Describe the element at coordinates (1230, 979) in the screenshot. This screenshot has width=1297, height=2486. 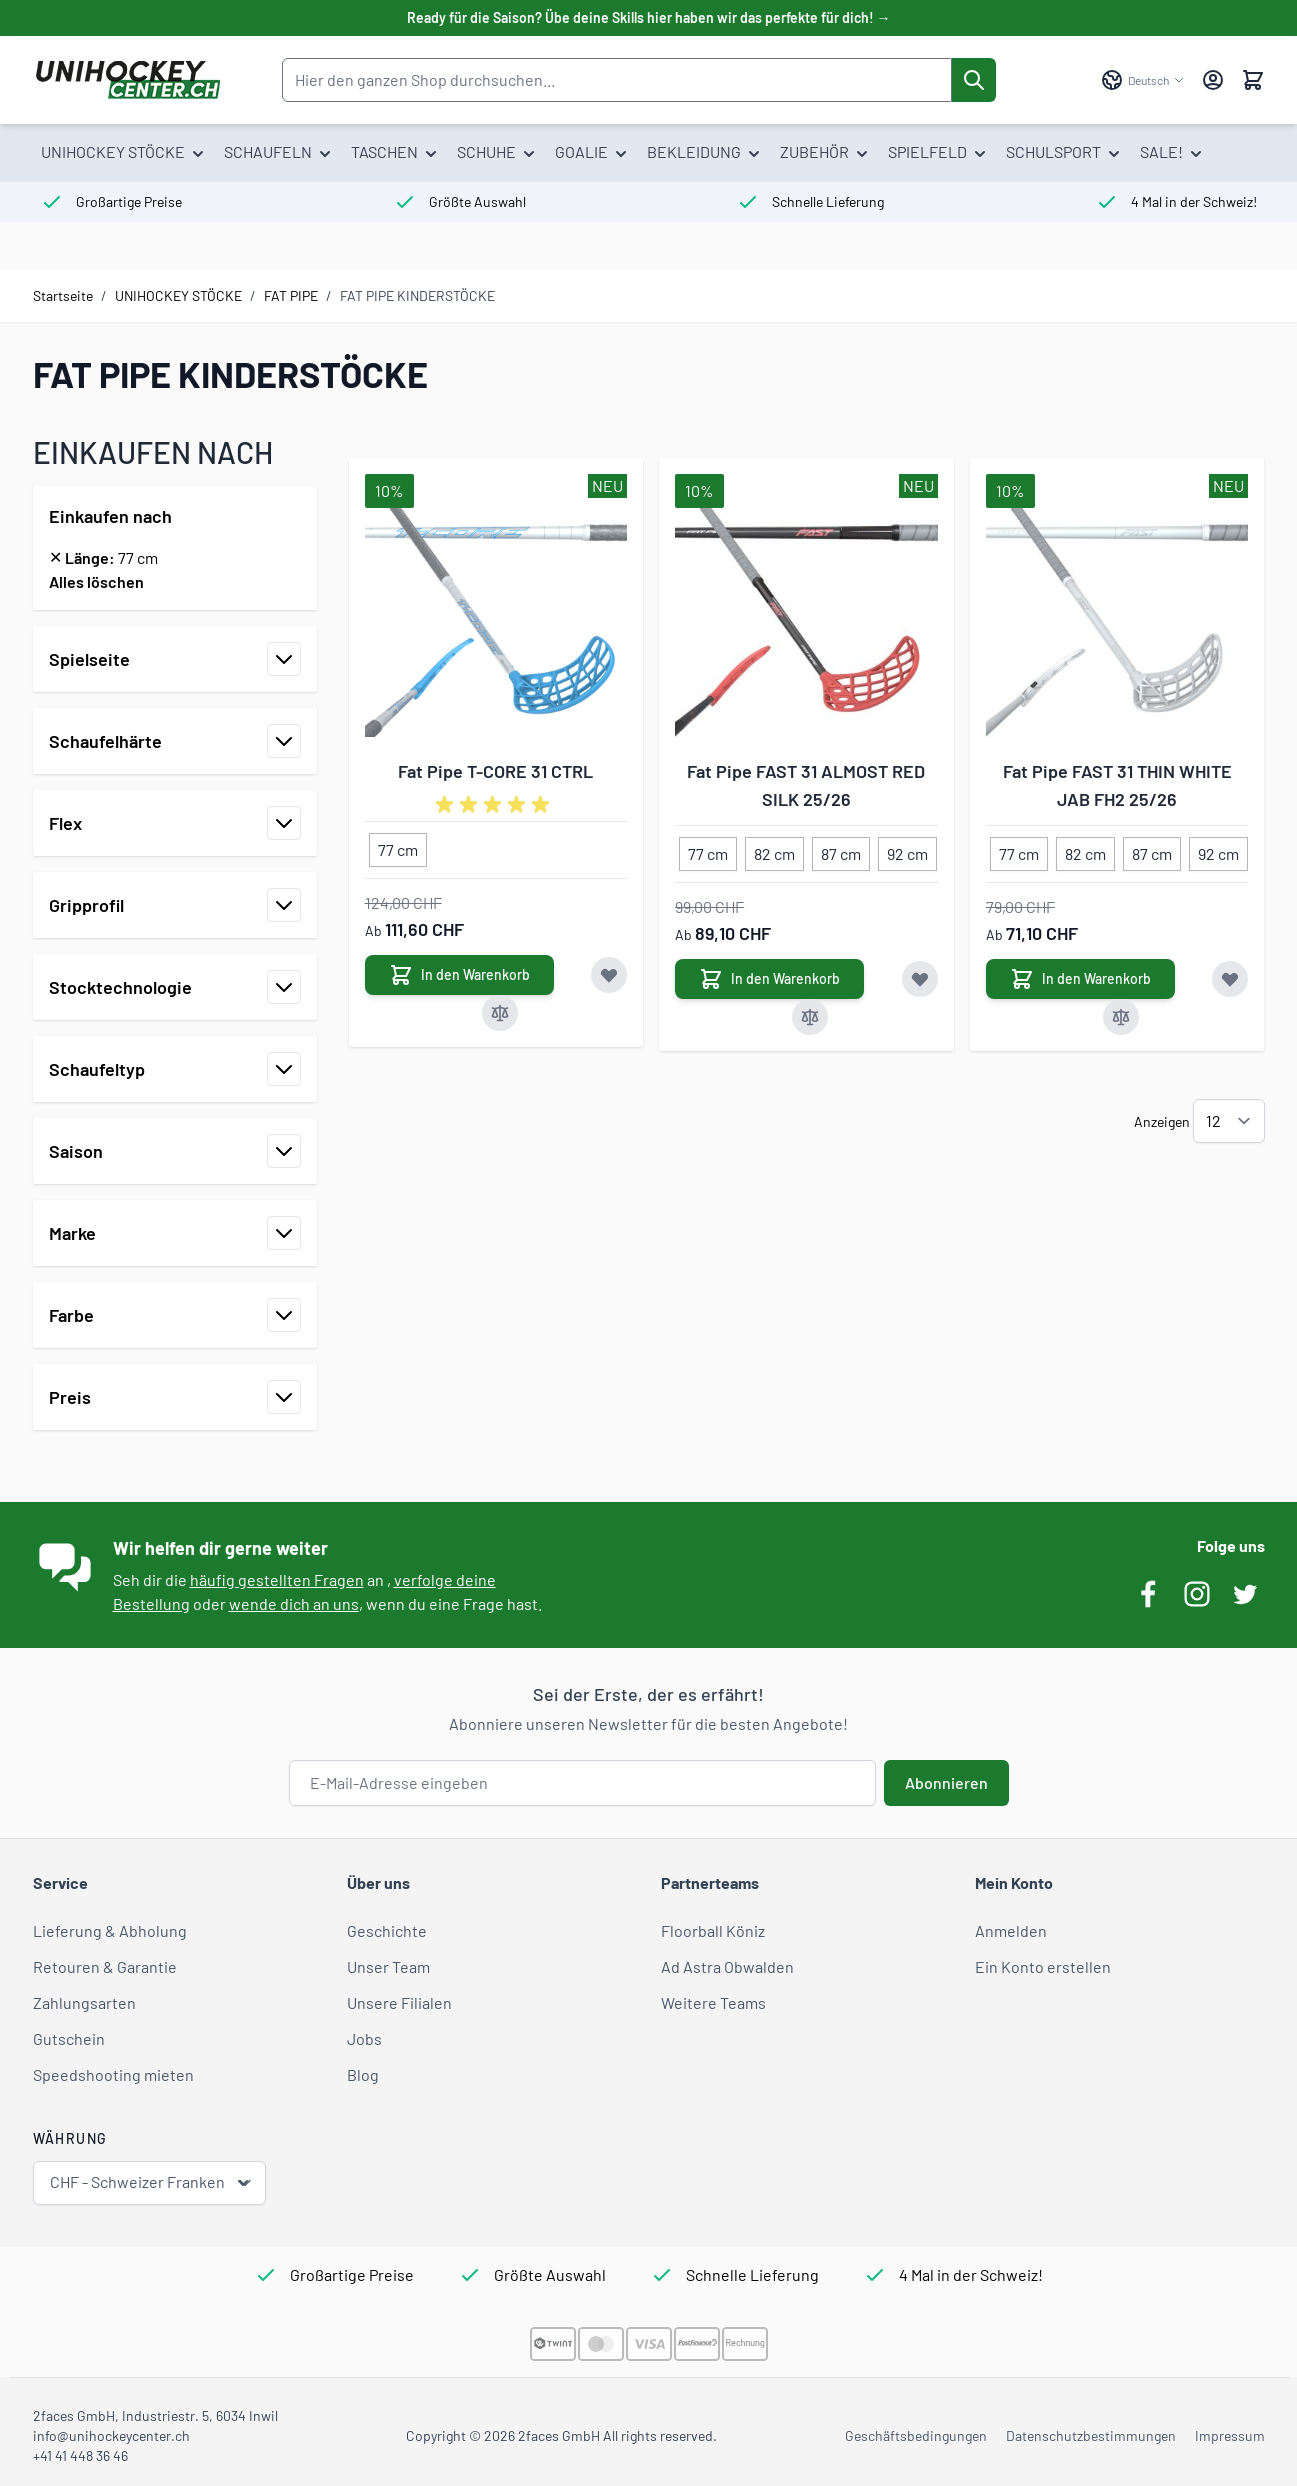
I see `[Zur Wunschliste hinzufügen Fat Pipe FAST 31 THIN WHITE JAB FH2 25/26]` at that location.